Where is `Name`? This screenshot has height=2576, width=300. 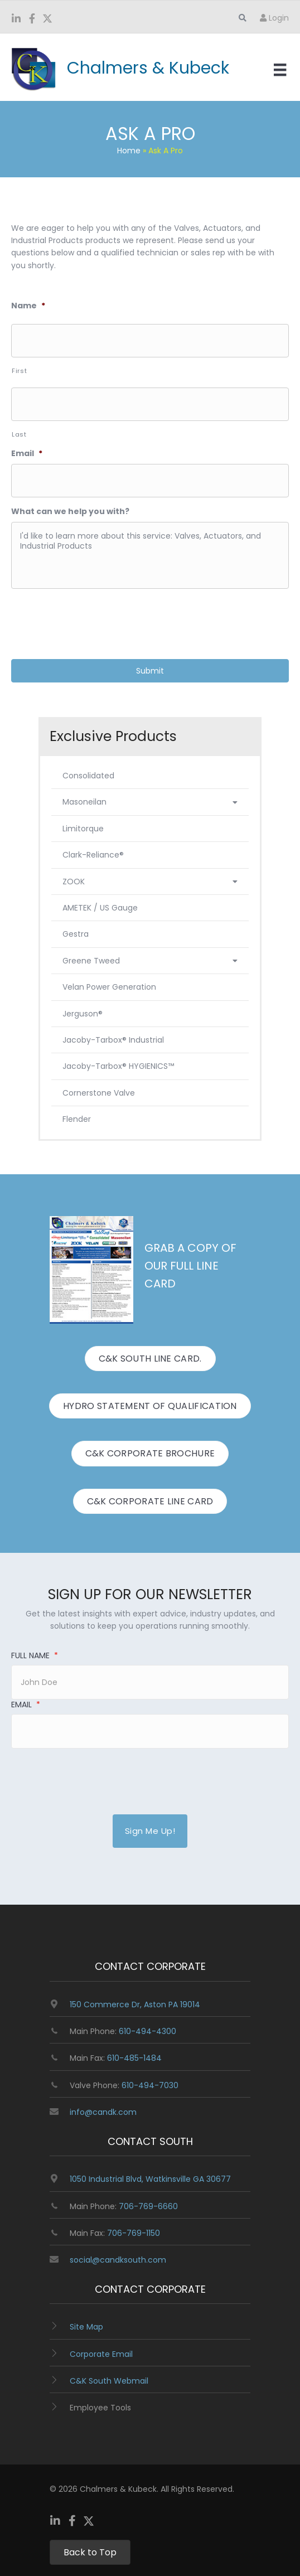 Name is located at coordinates (28, 306).